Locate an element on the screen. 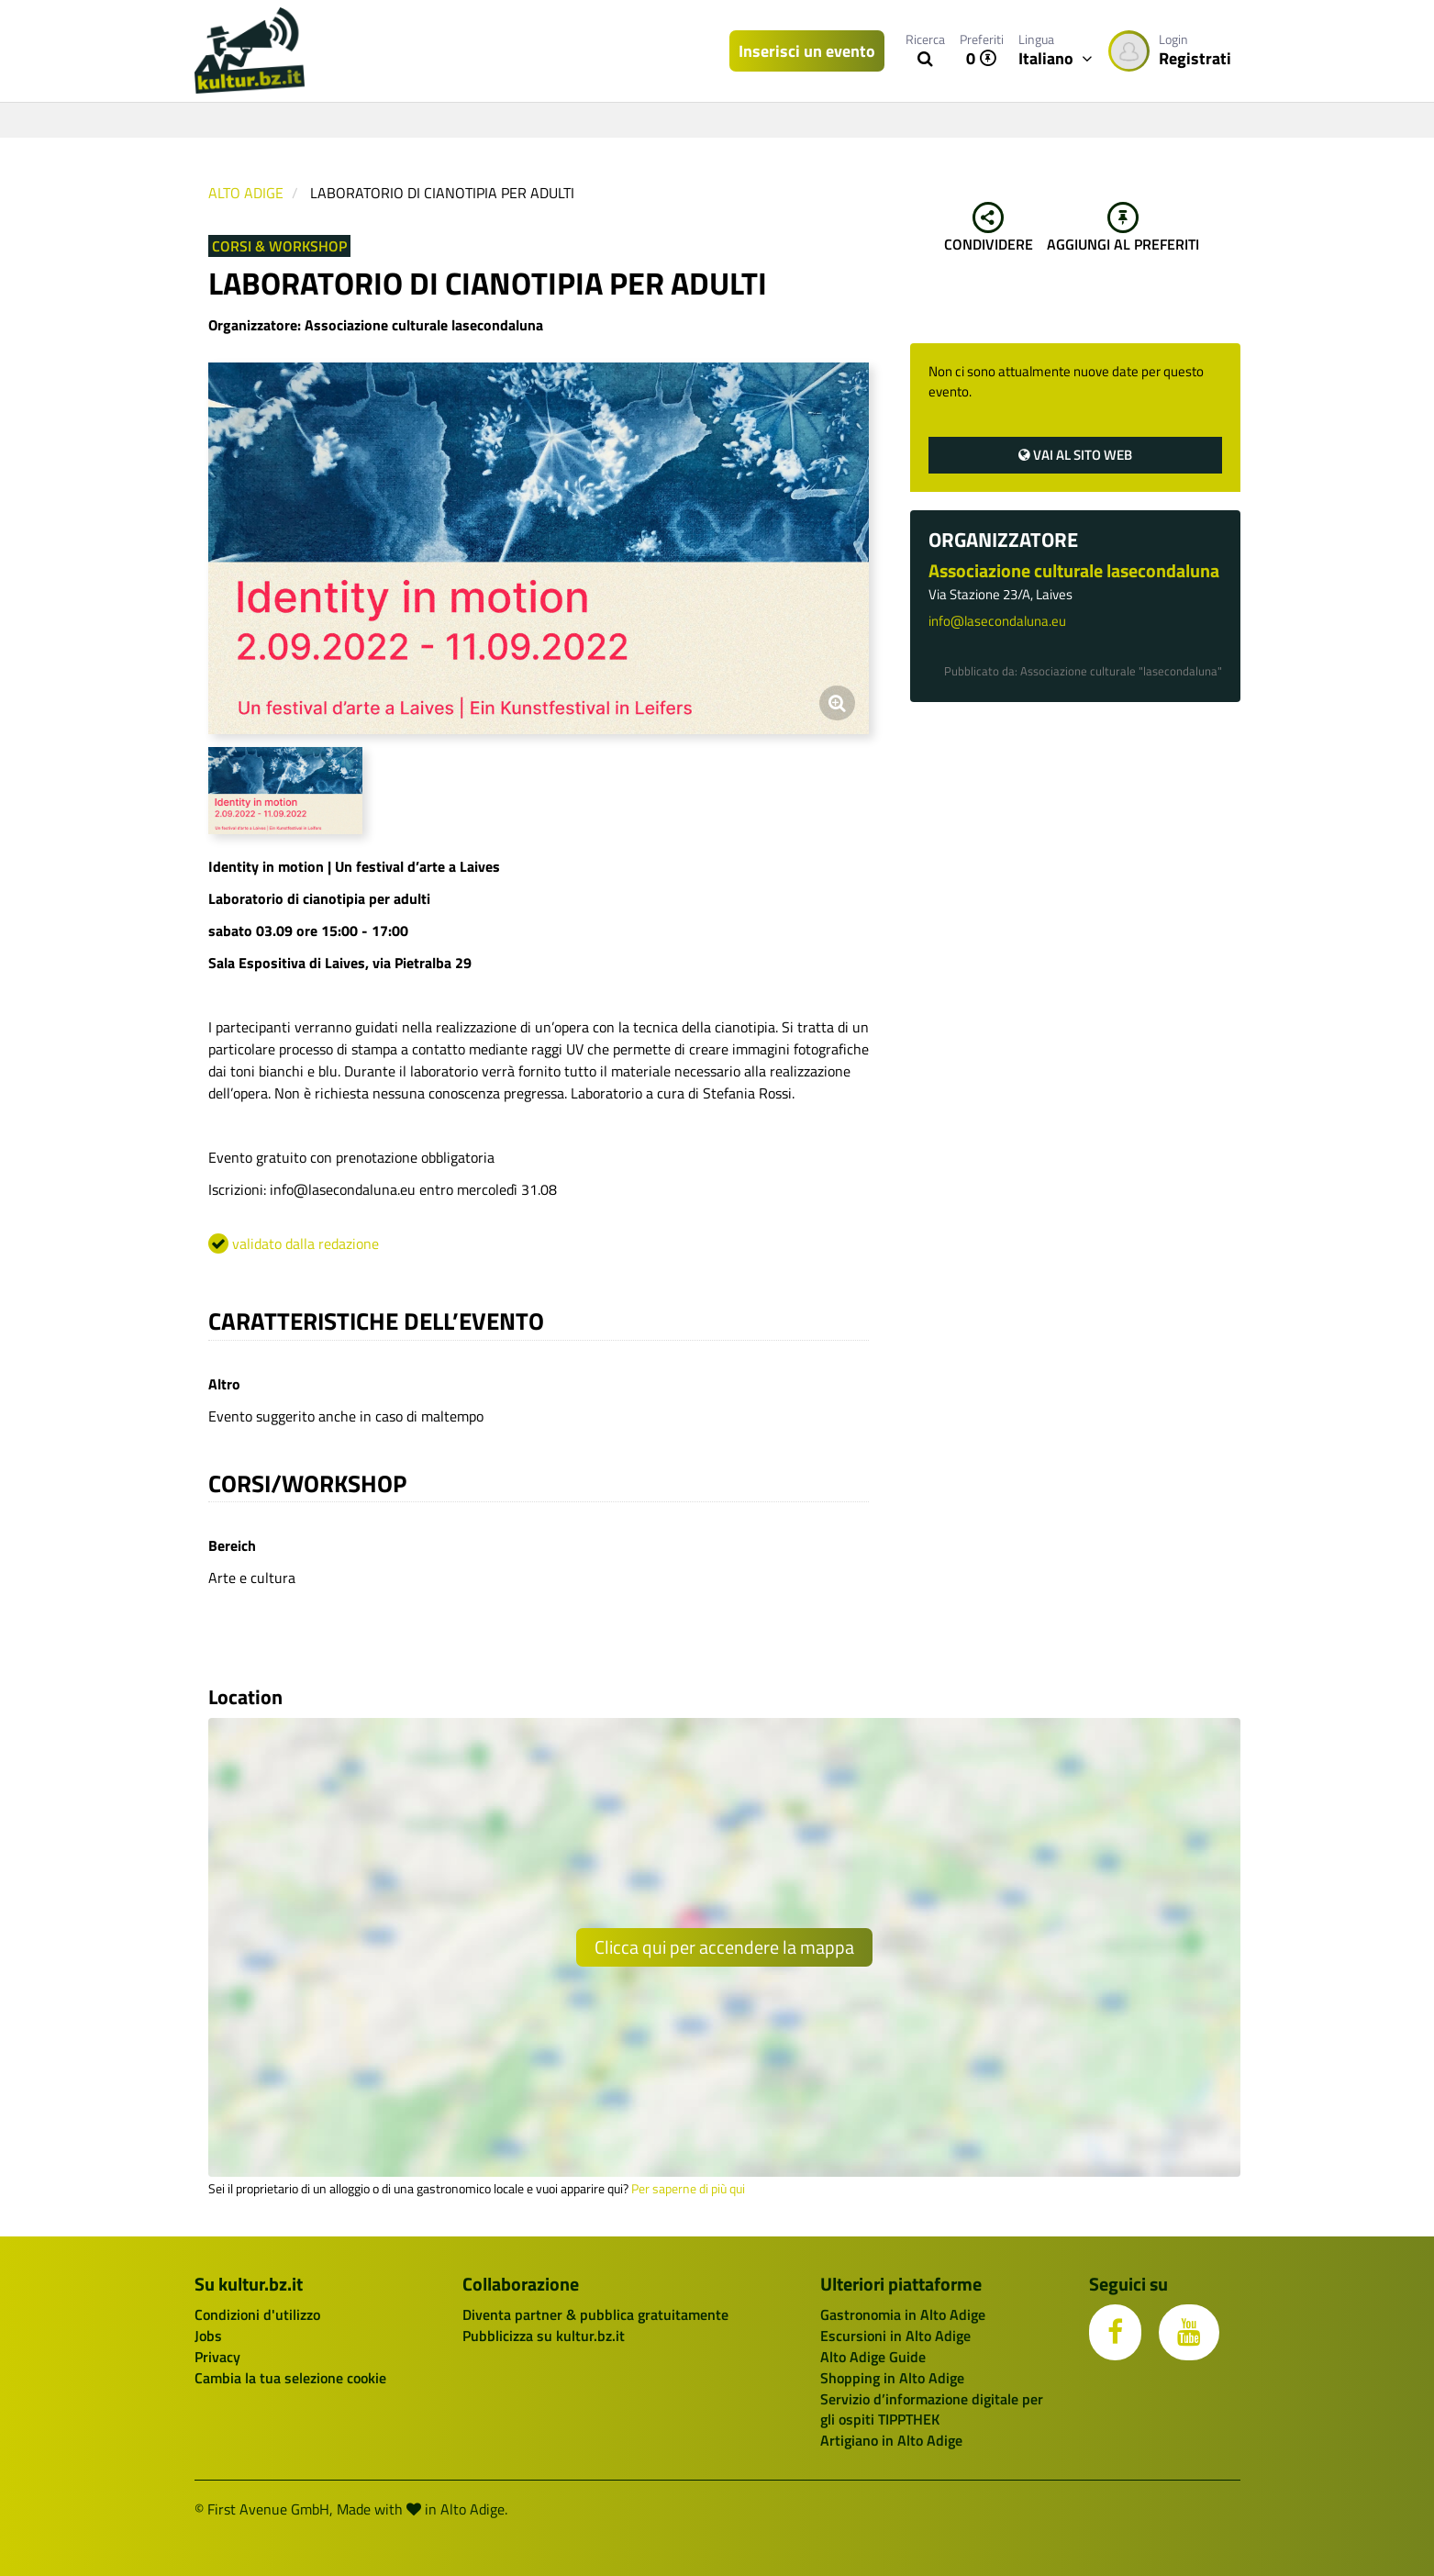 This screenshot has width=1434, height=2576. Shopping in Alto Adige is located at coordinates (892, 2378).